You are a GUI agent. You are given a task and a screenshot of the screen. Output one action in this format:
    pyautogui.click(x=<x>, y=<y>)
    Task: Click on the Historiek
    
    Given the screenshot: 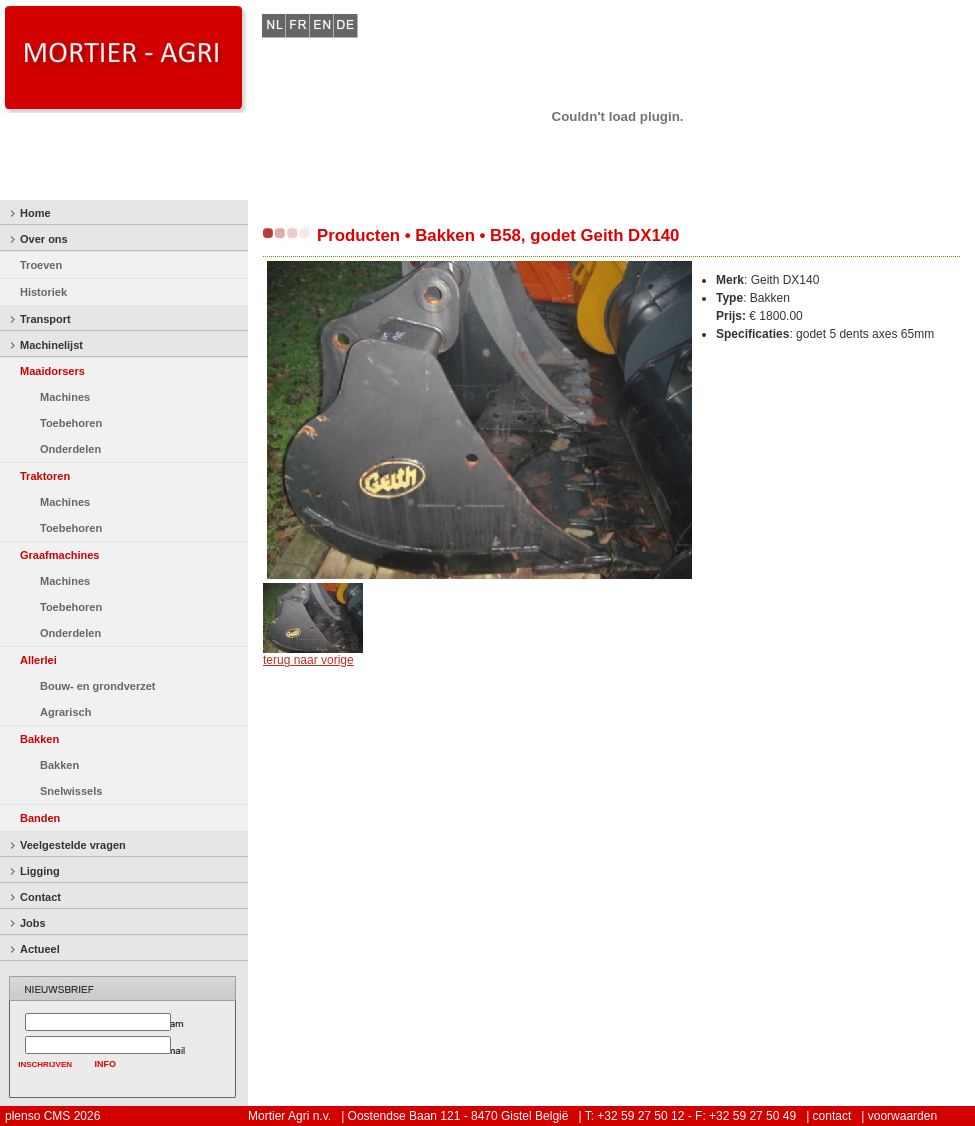 What is the action you would take?
    pyautogui.click(x=43, y=292)
    